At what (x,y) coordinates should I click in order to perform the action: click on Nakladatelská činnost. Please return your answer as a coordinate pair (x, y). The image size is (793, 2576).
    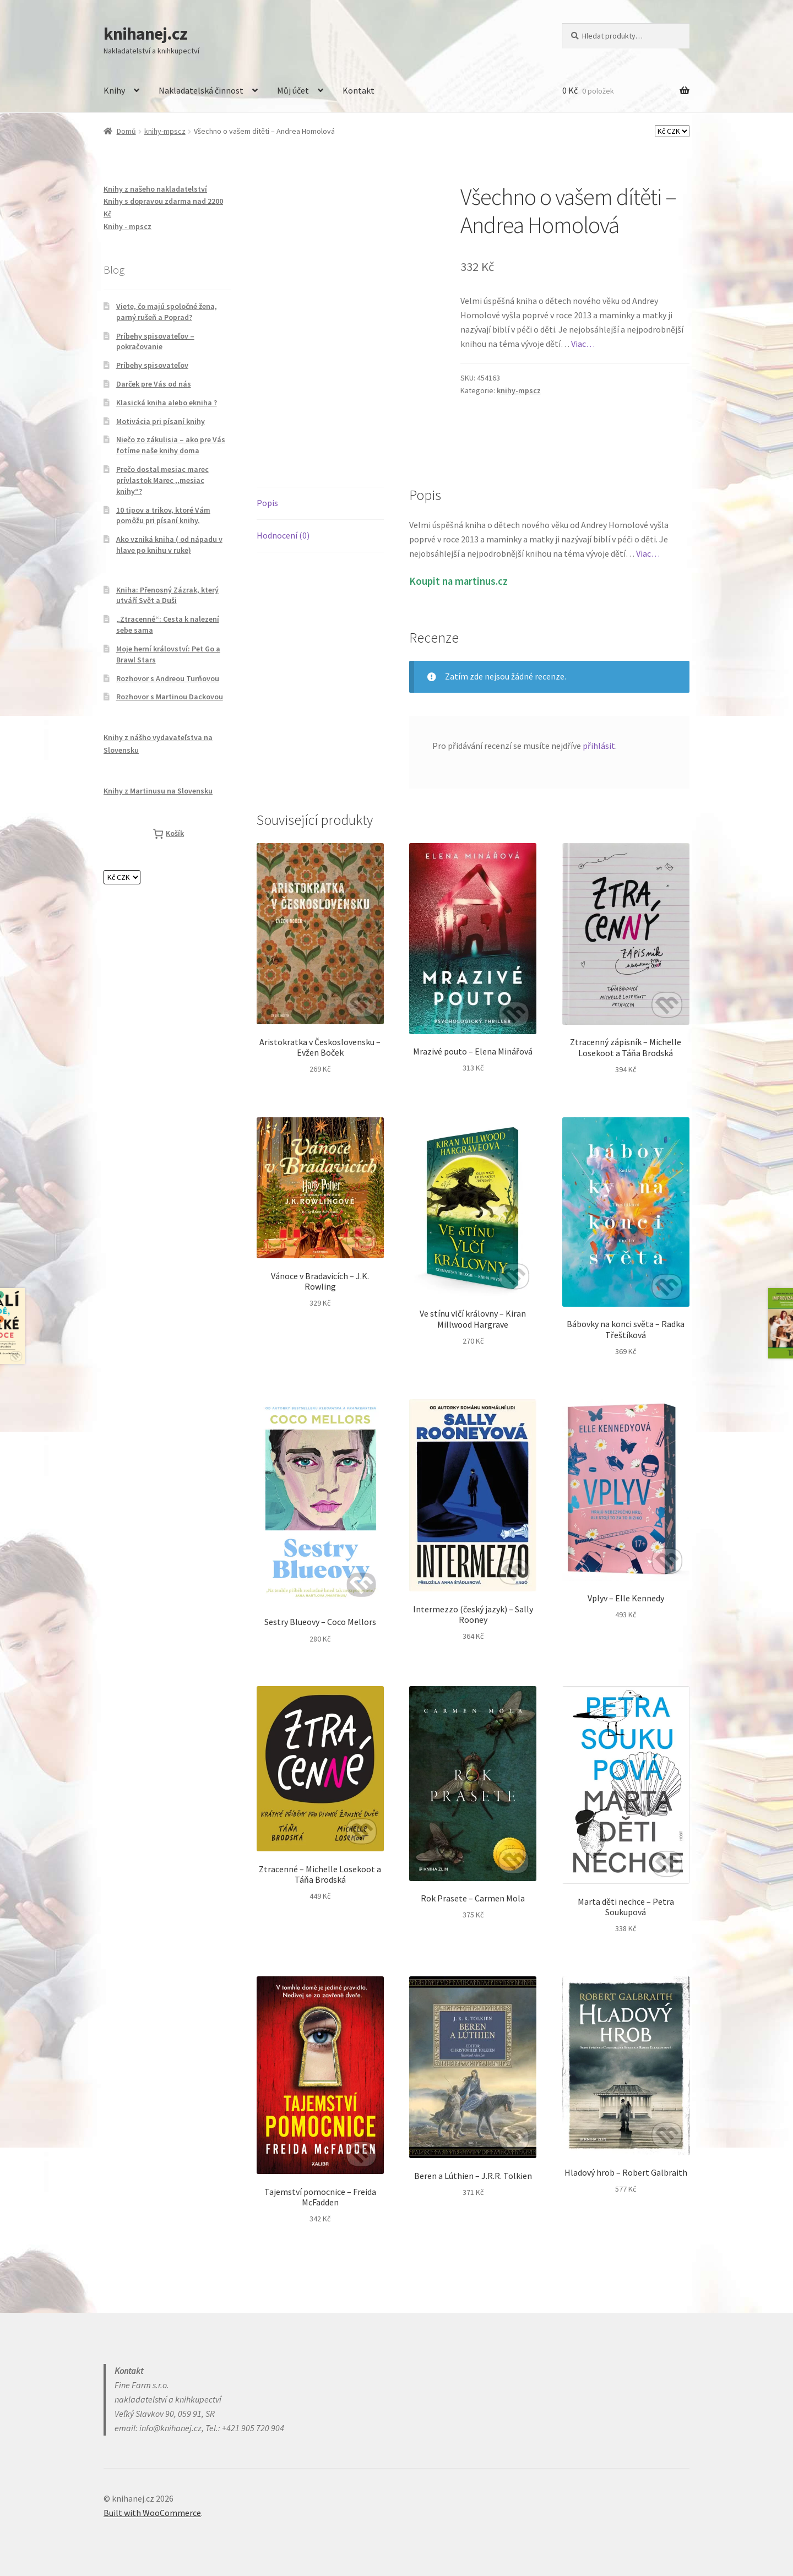
    Looking at the image, I should click on (201, 90).